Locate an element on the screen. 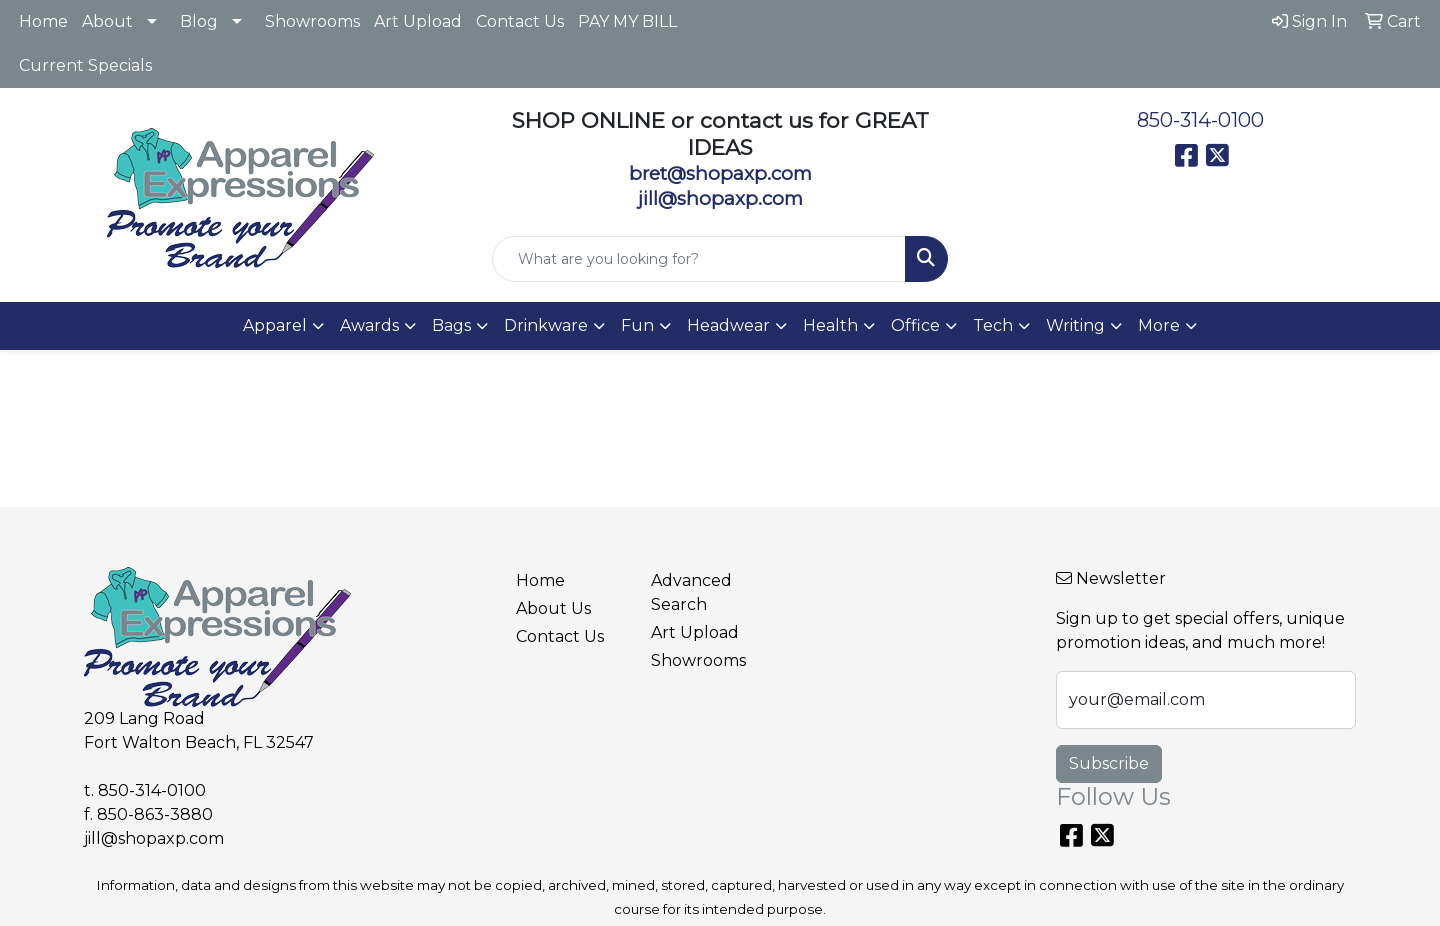  Bags [button] is located at coordinates (451, 325).